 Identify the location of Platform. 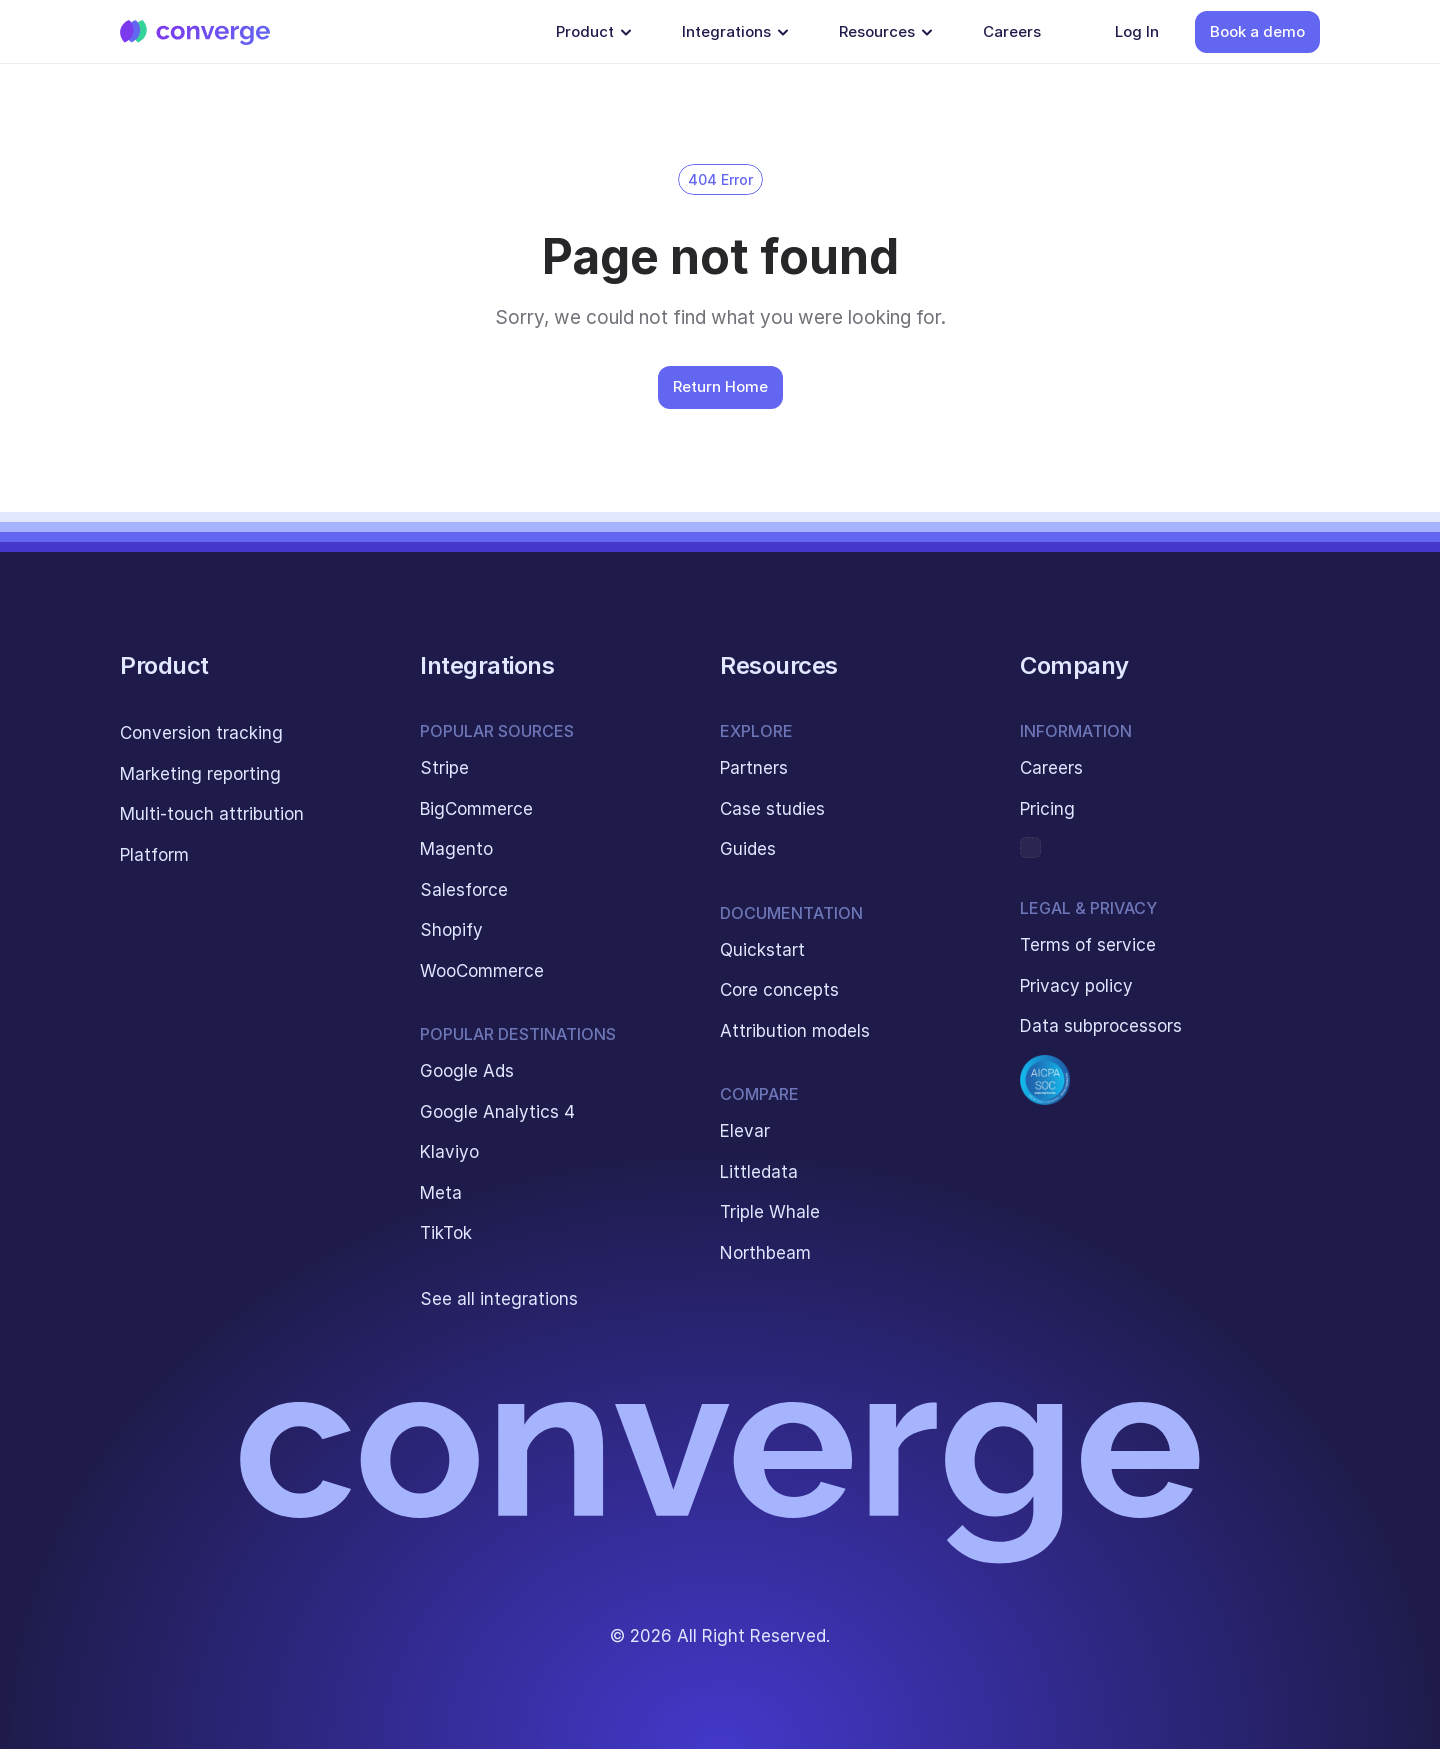
(154, 855).